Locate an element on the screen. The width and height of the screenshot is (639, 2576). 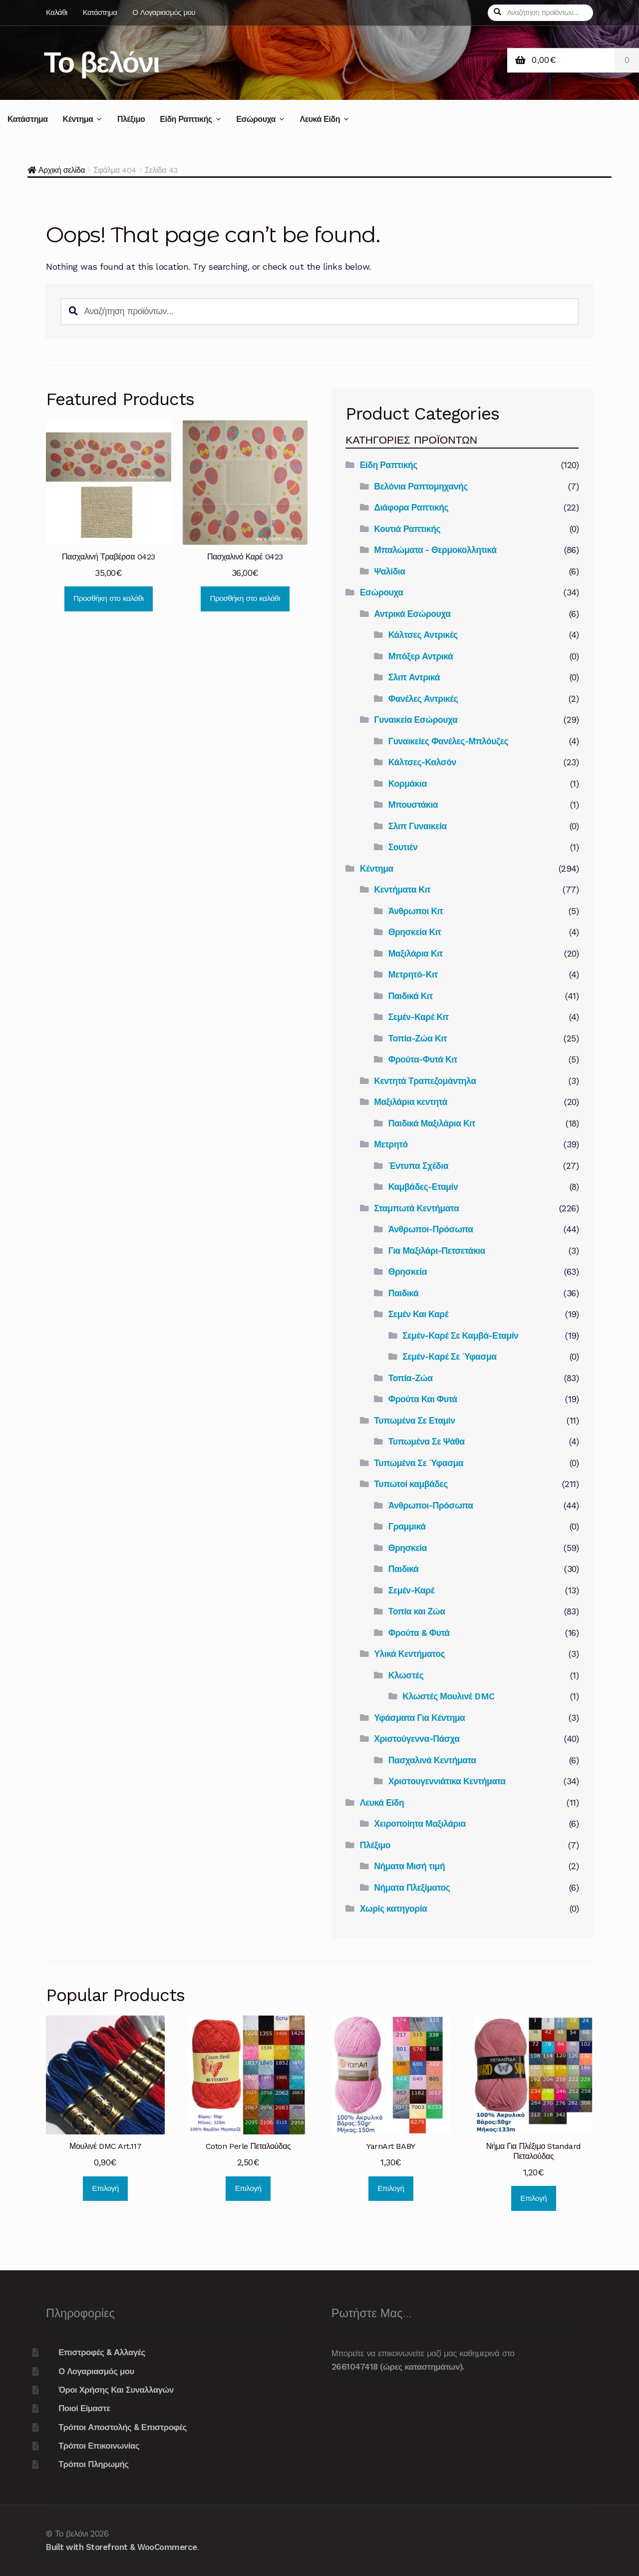
Άνθρωποι-Πρόσωπα is located at coordinates (430, 1229).